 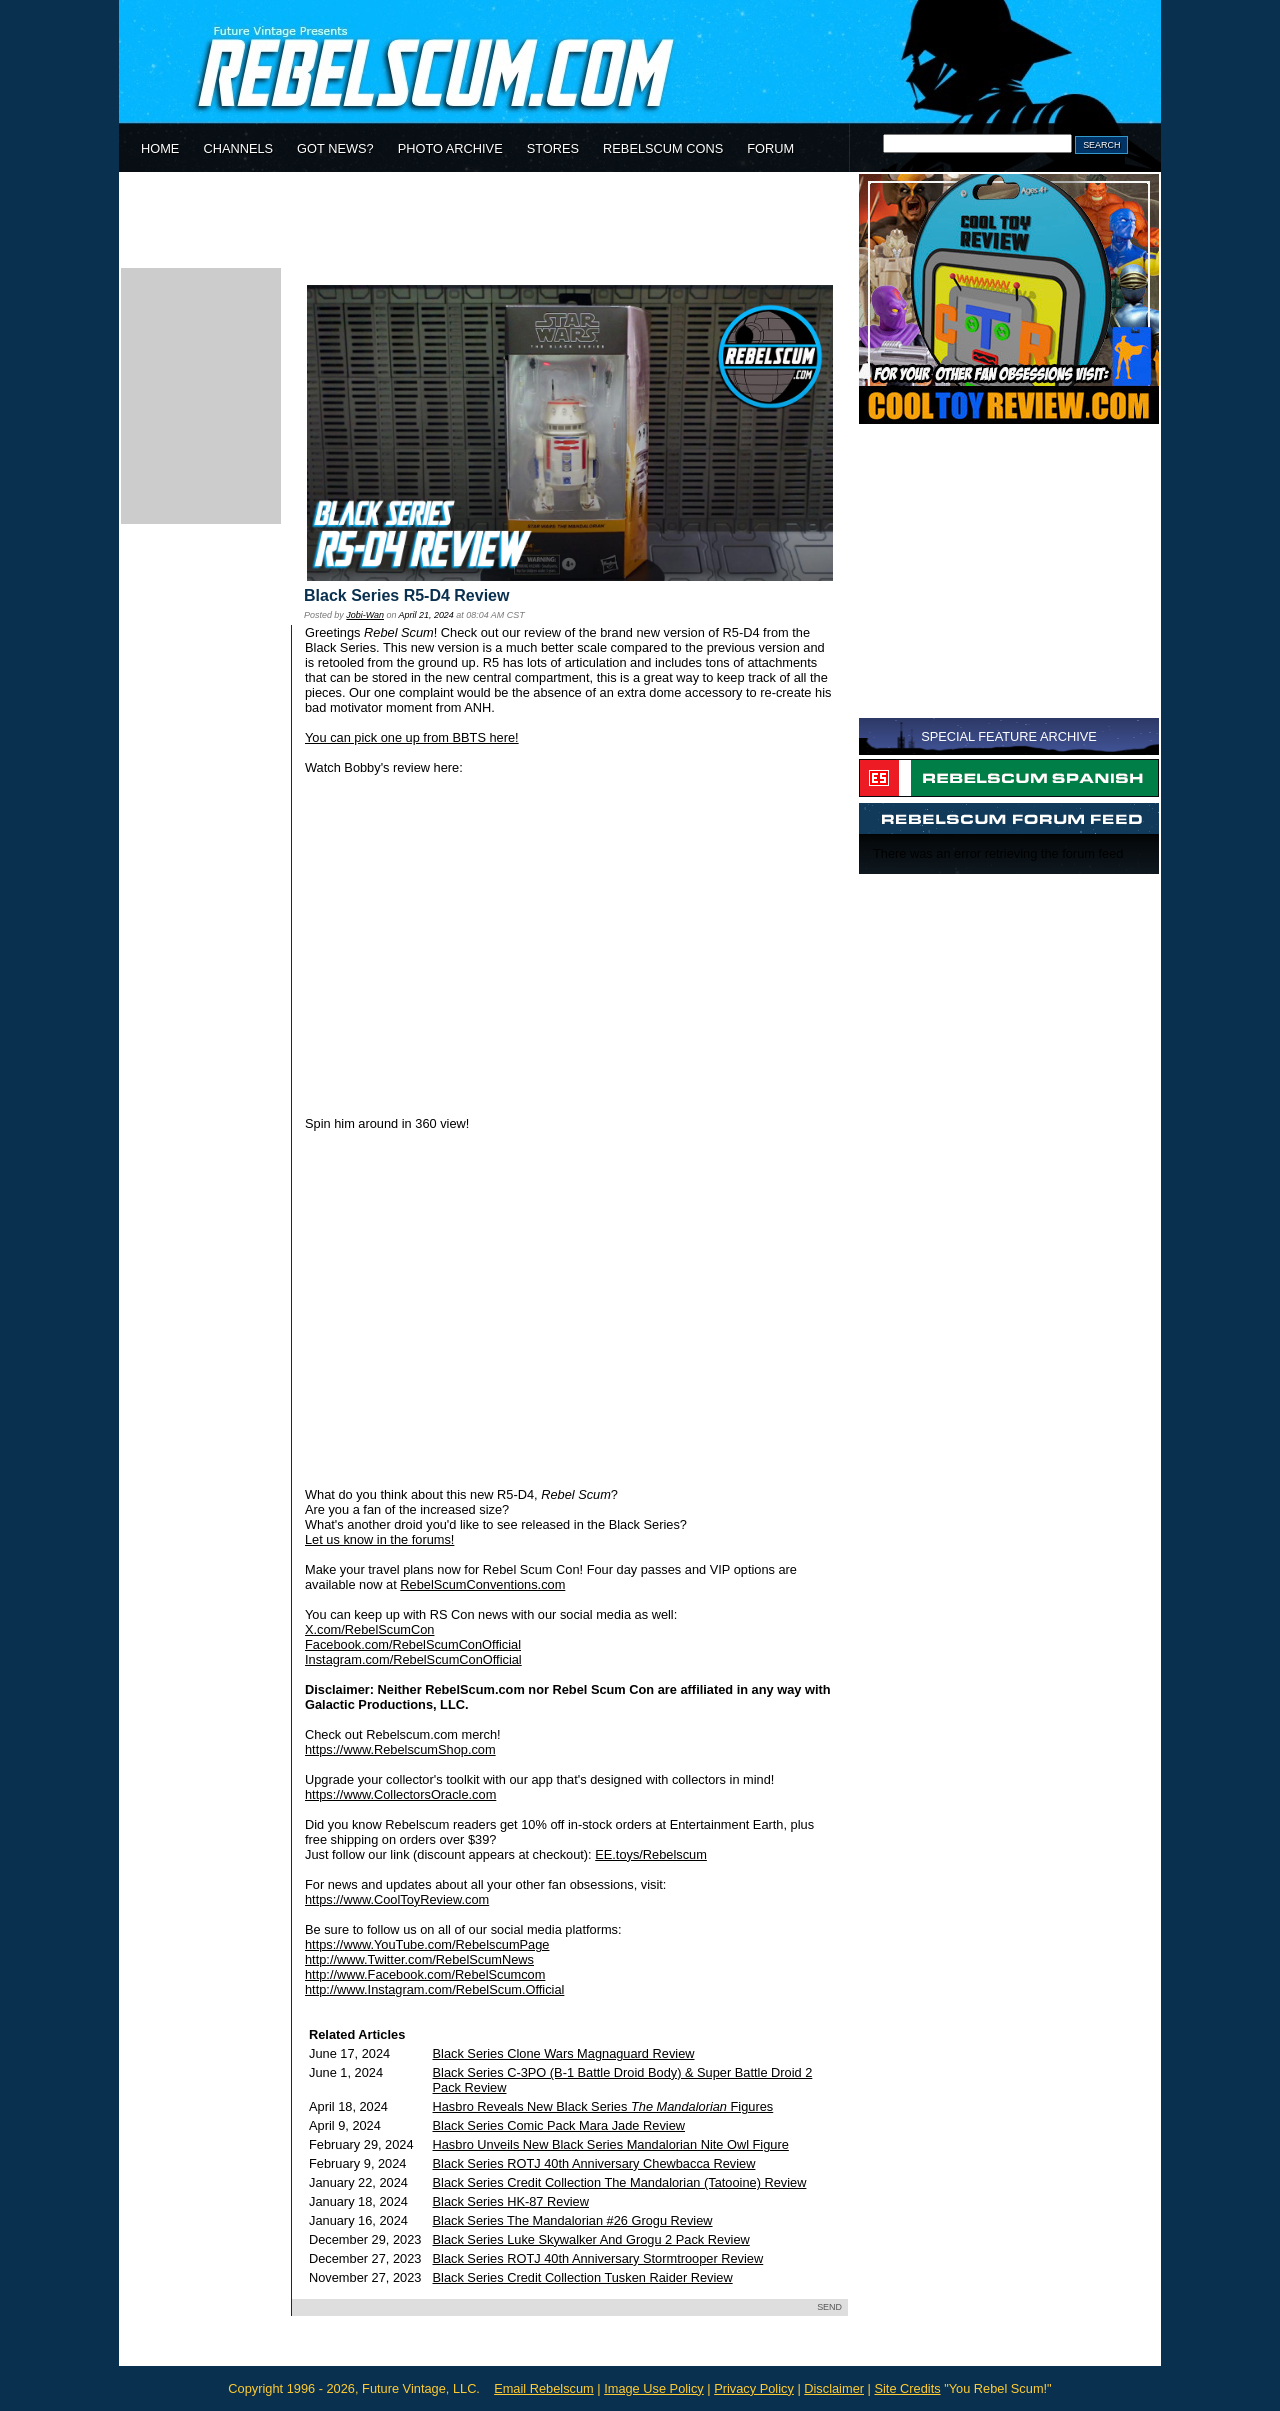 What do you see at coordinates (754, 2388) in the screenshot?
I see `Privacy Policy` at bounding box center [754, 2388].